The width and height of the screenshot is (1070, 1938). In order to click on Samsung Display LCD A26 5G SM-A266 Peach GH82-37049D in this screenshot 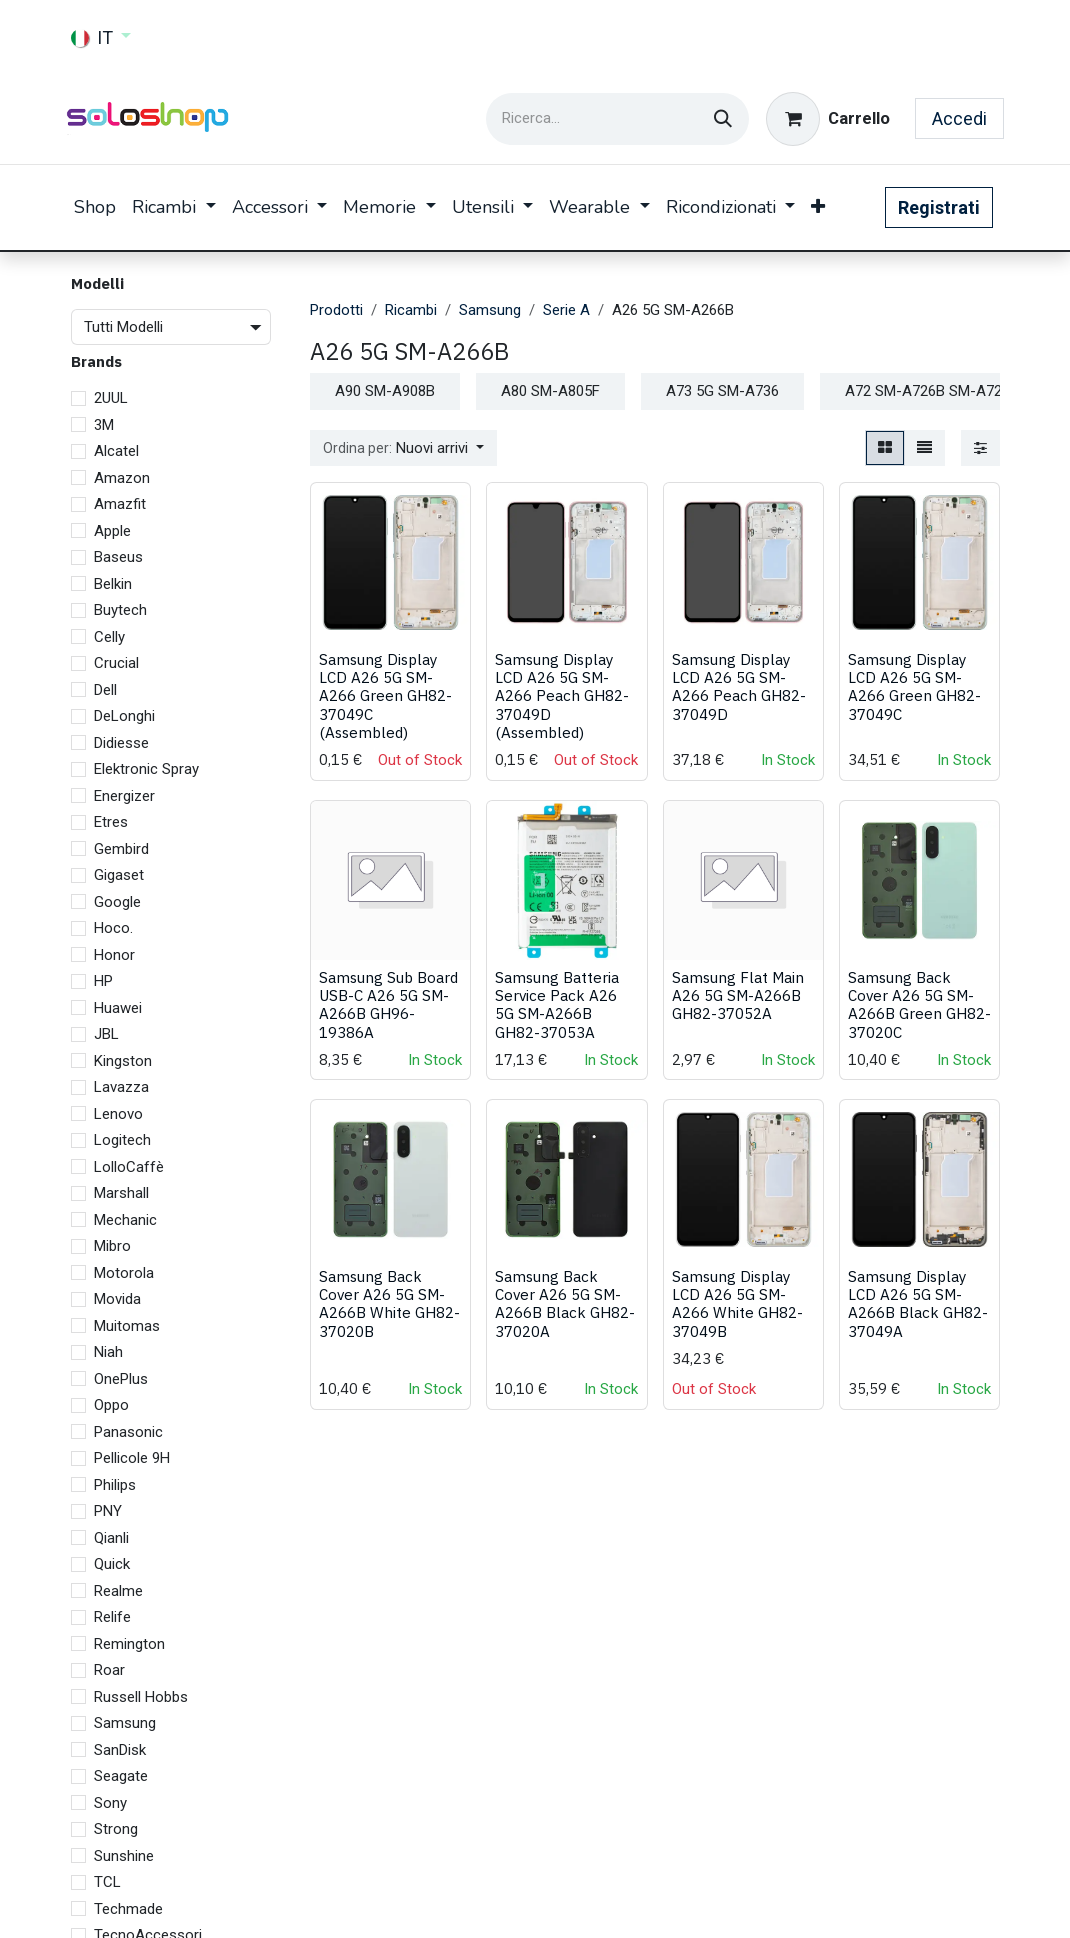, I will do `click(739, 687)`.